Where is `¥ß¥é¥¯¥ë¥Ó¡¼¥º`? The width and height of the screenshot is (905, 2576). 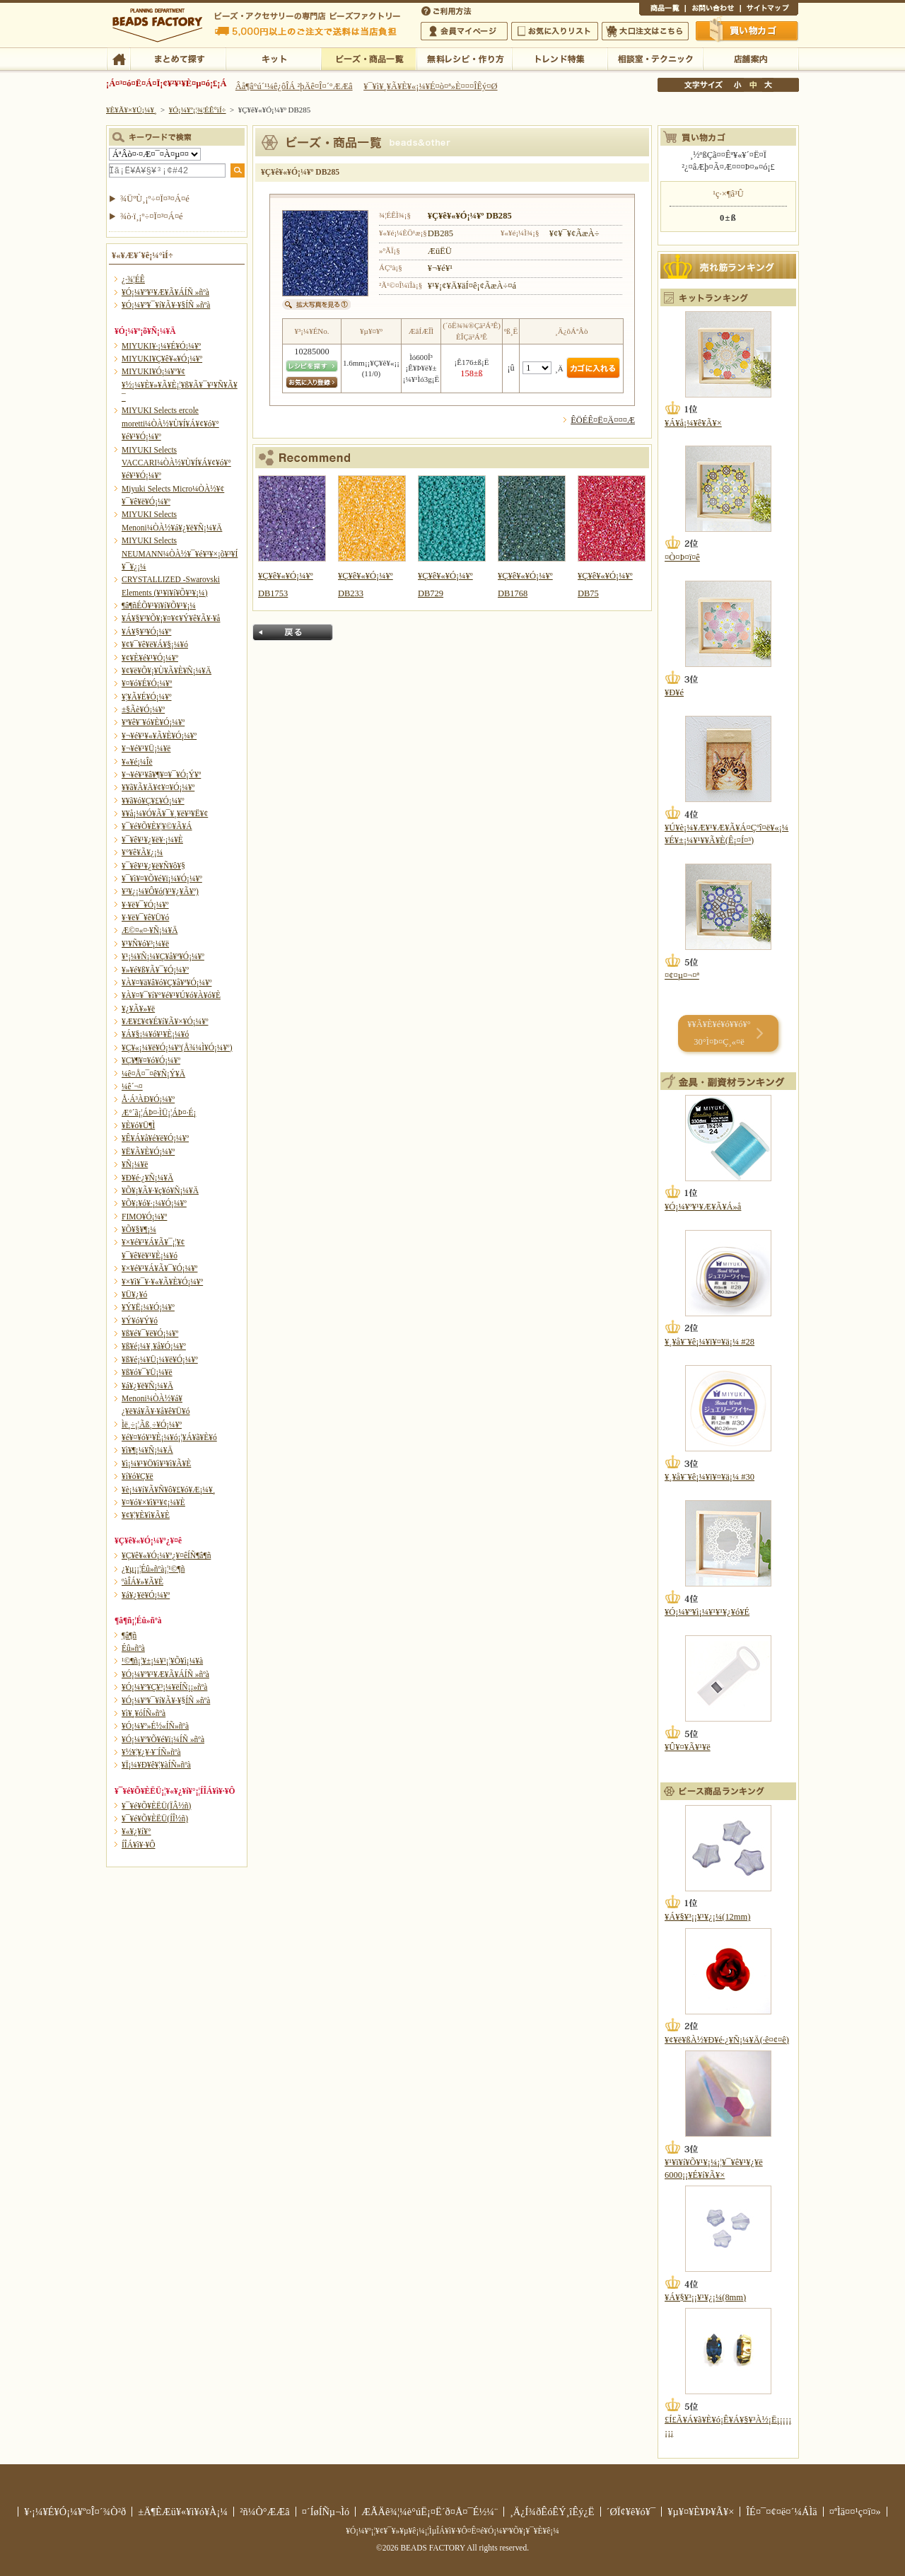 ¥ß¥é¥¯¥ë¥Ó¡¼¥º is located at coordinates (150, 1333).